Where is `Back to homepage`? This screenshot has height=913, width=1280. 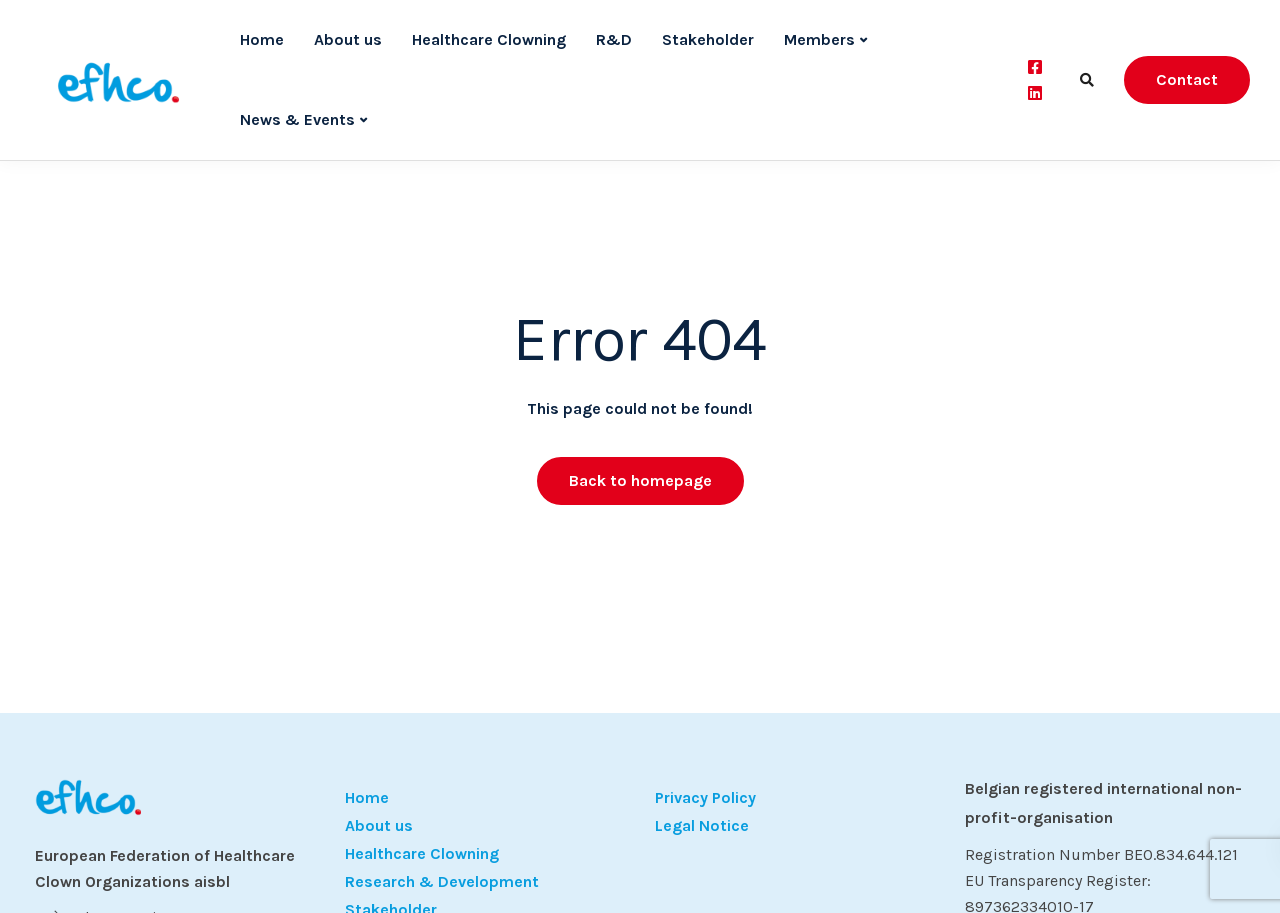
Back to homepage is located at coordinates (640, 480).